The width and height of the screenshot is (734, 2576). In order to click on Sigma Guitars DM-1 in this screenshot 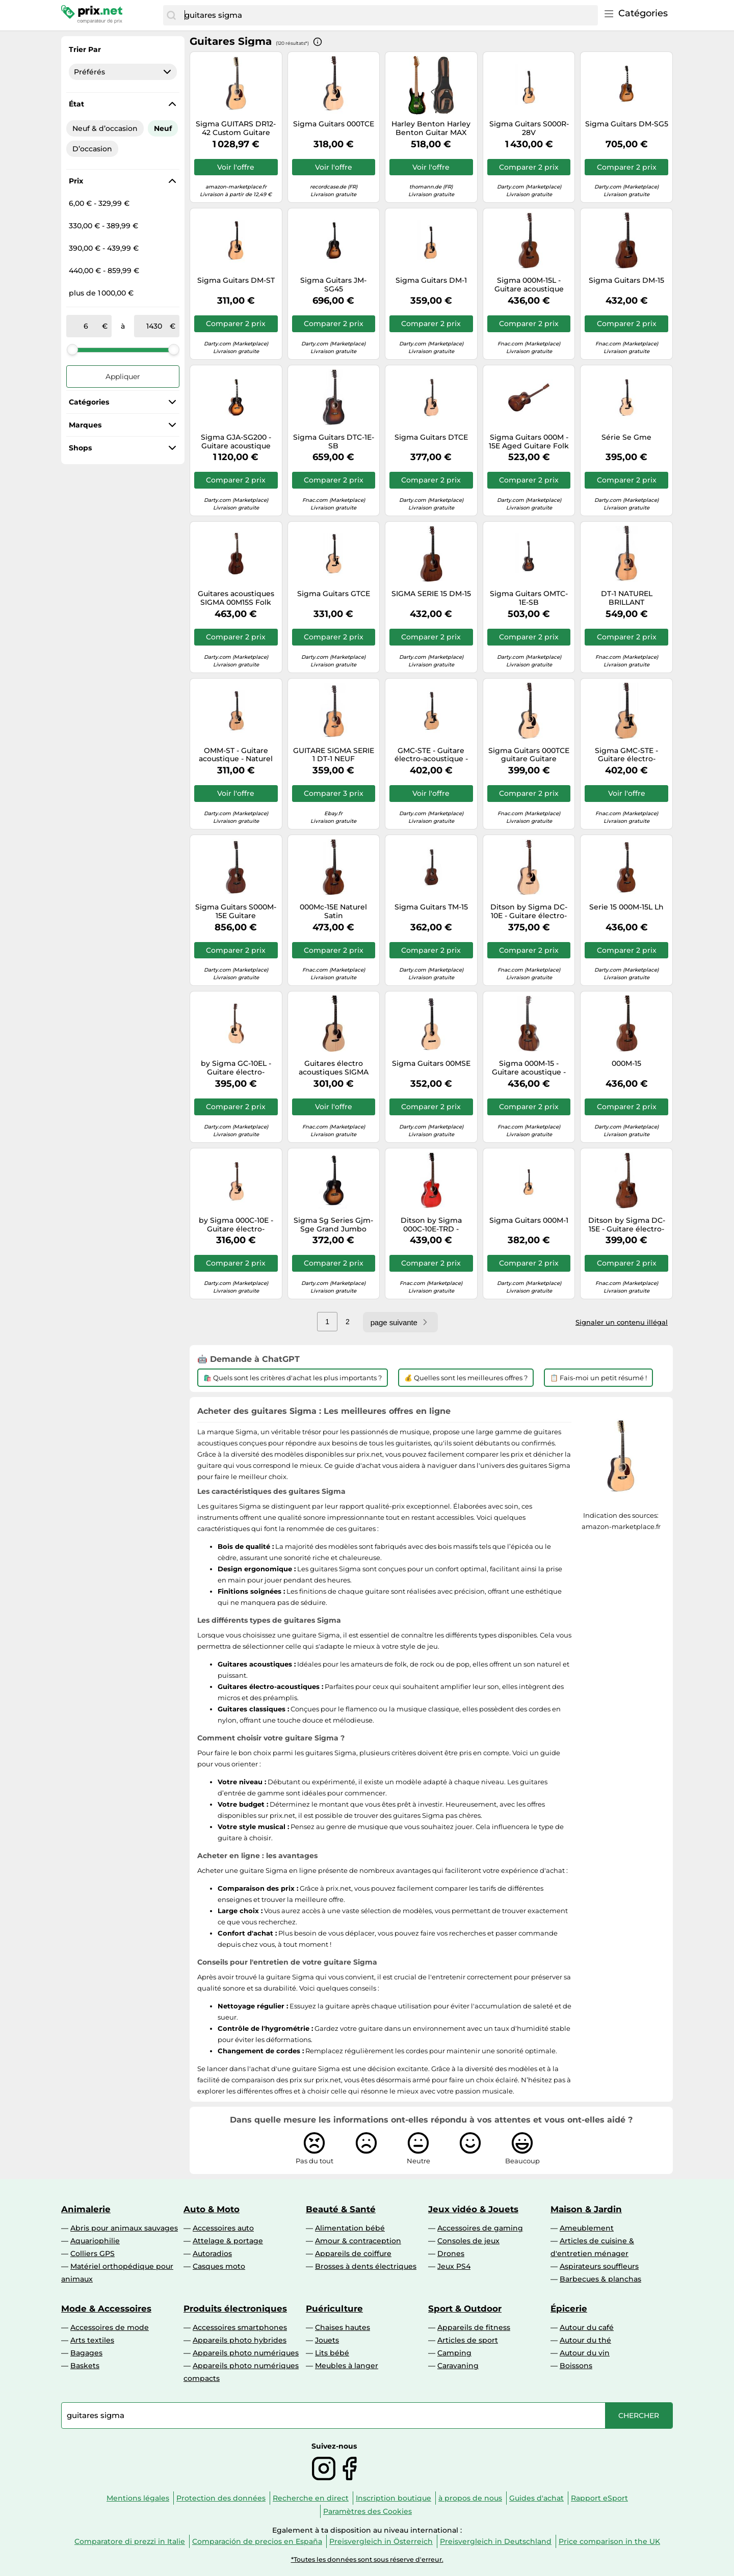, I will do `click(431, 280)`.